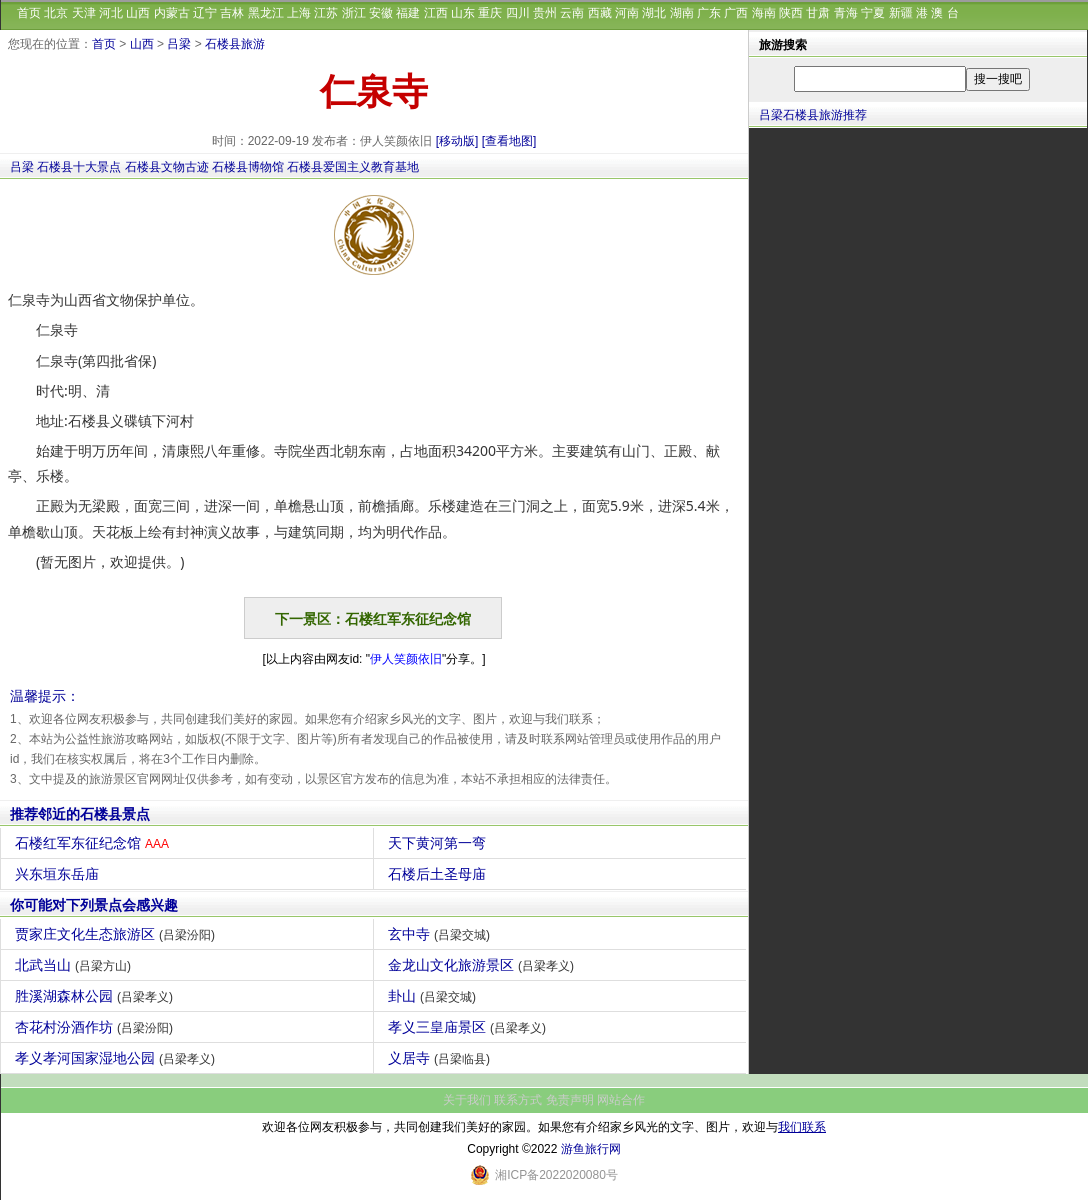 The image size is (1088, 1200). I want to click on 石楼县十大景点, so click(79, 167).